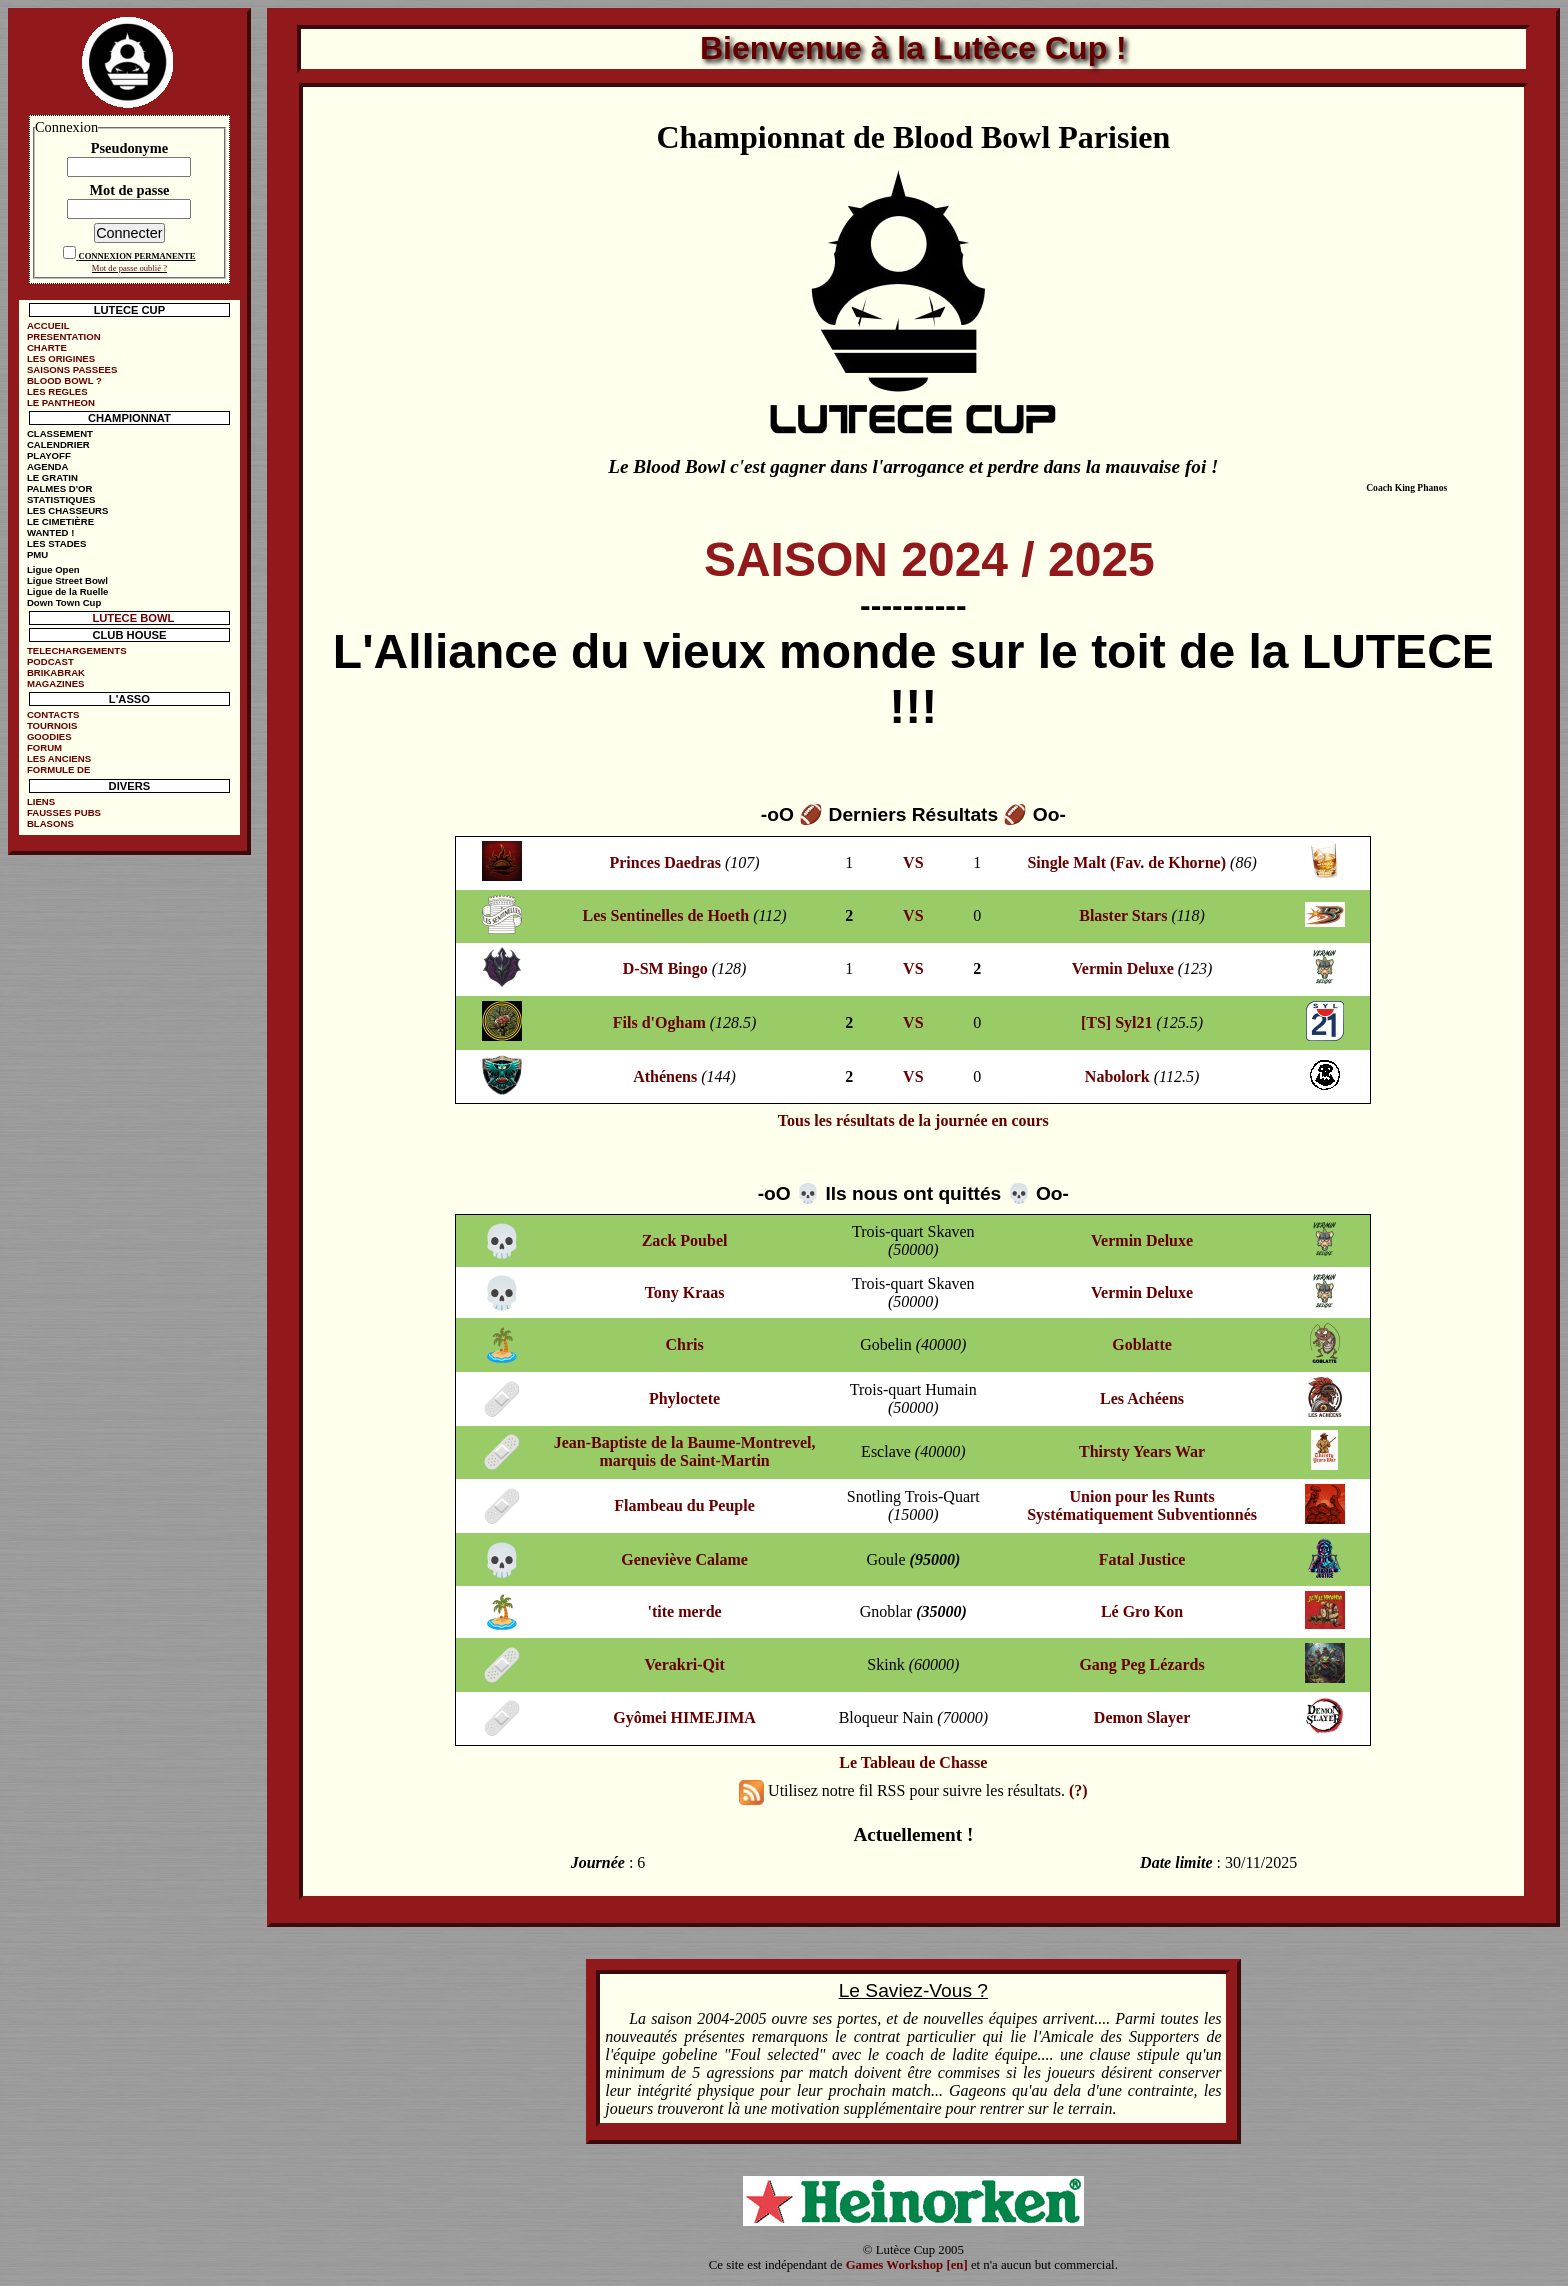 This screenshot has width=1568, height=2286. I want to click on Jean-Baptiste de la Baume-Montrevel, marquis de Saint-Martin, so click(685, 1451).